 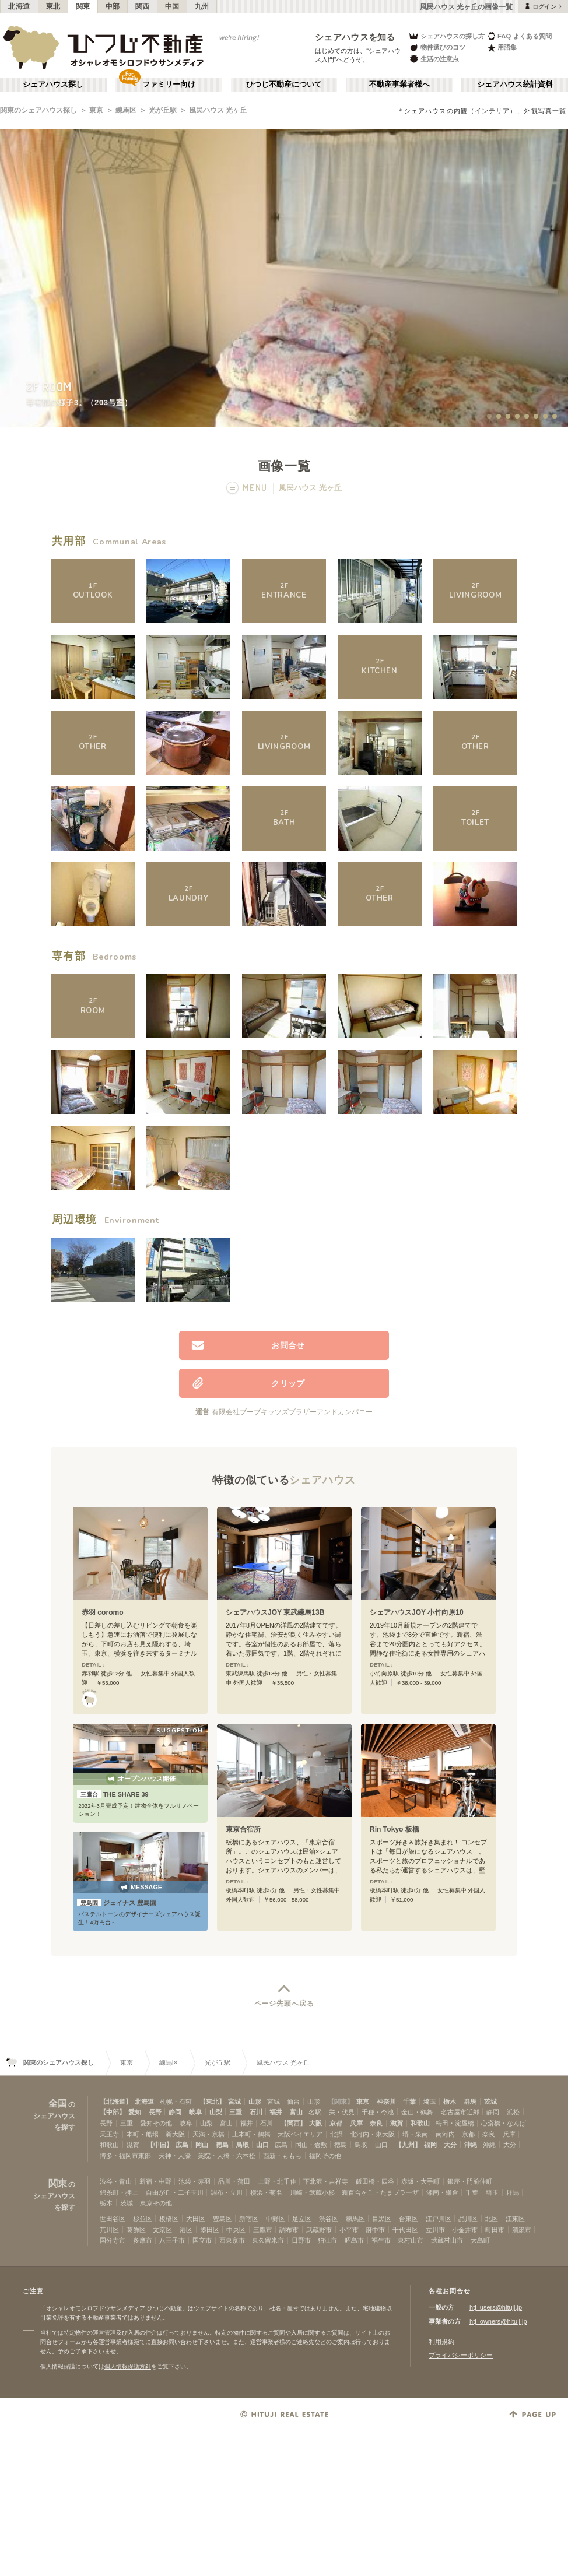 I want to click on 千代田区, so click(x=405, y=2229).